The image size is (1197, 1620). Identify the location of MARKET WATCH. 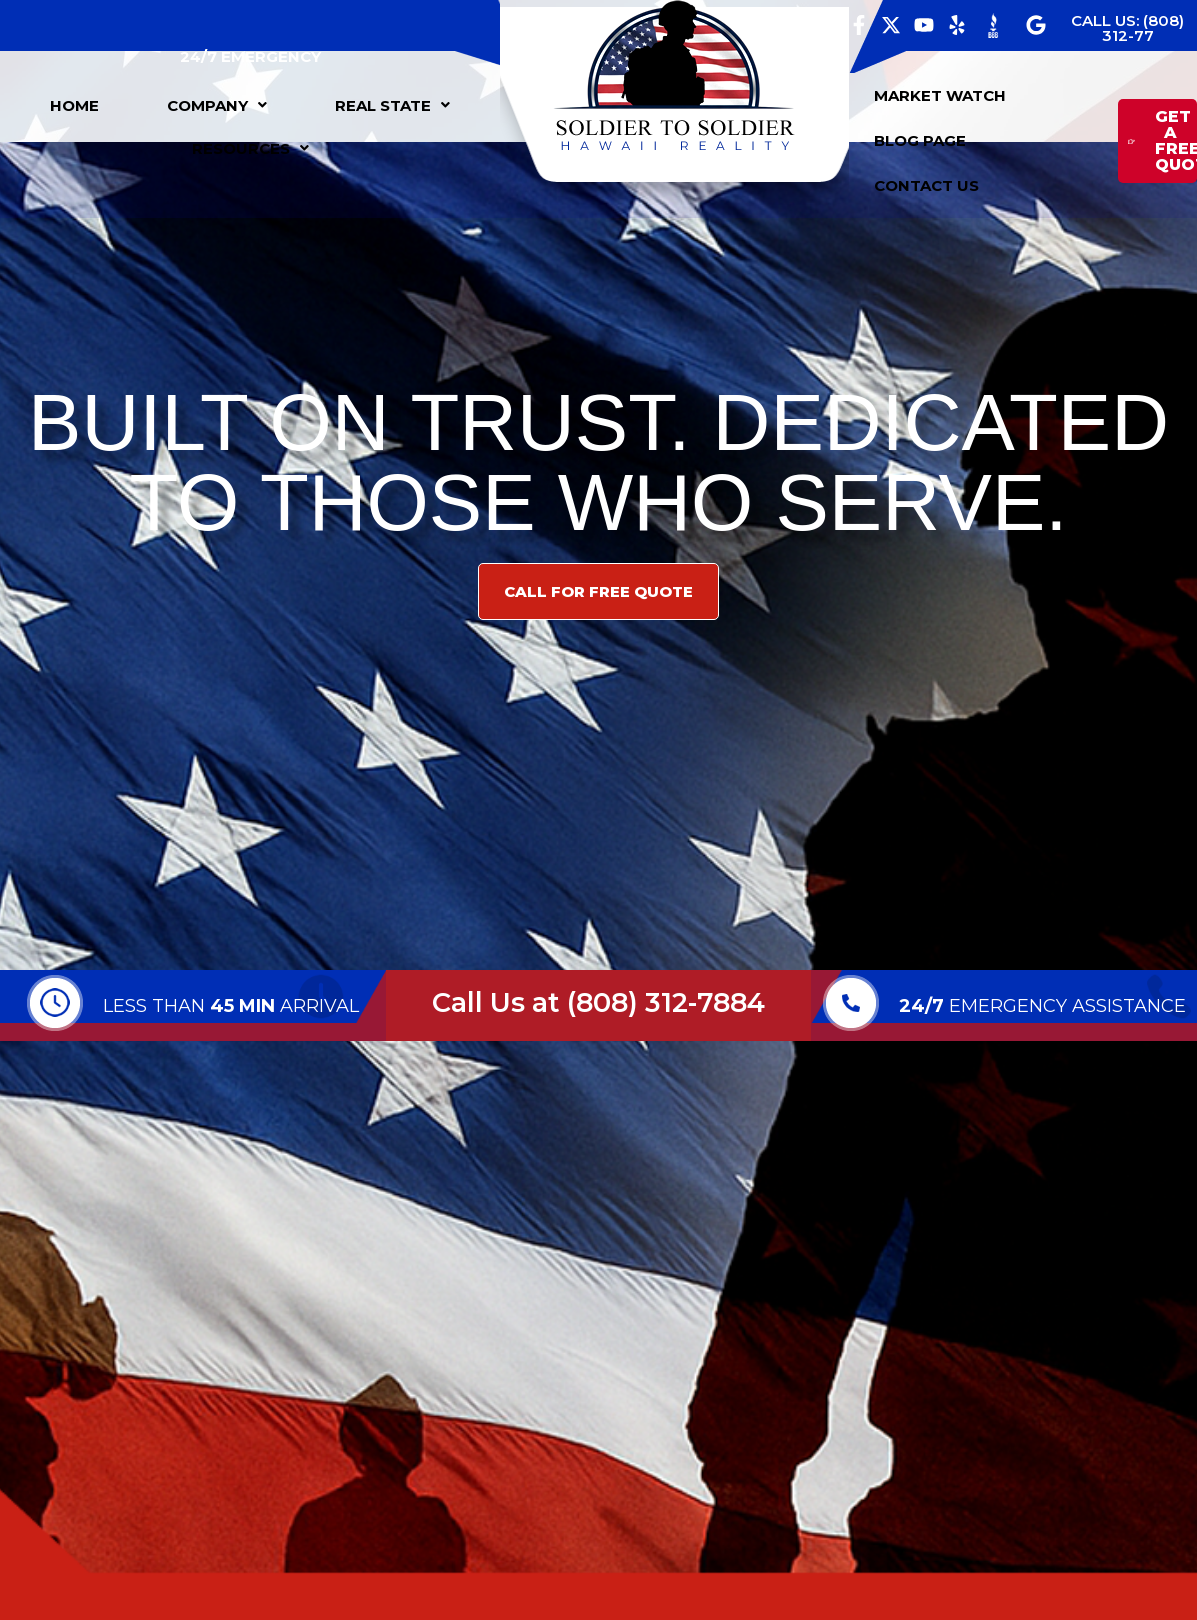
(940, 95).